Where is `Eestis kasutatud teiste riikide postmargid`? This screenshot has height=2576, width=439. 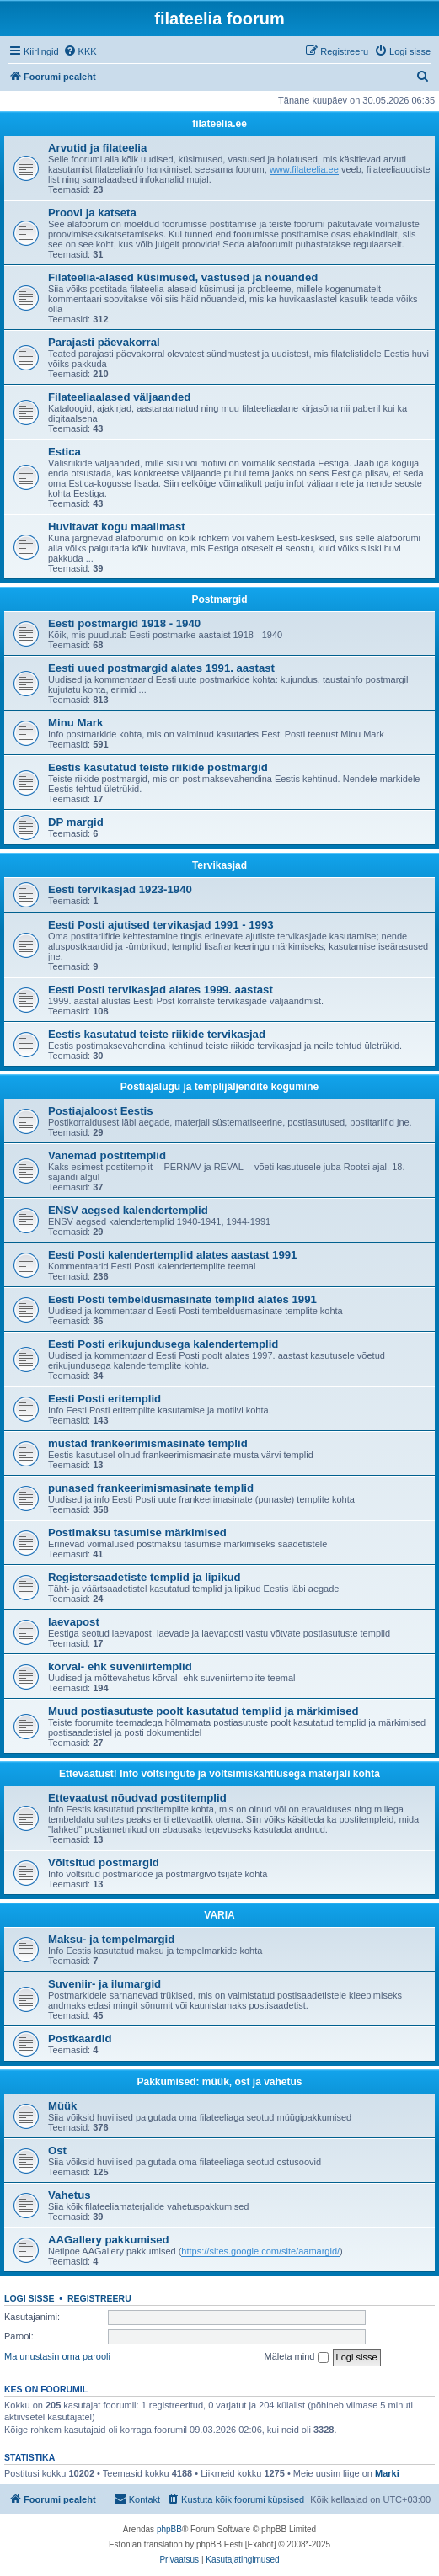 Eestis kasutatud teiste riikide postmargid is located at coordinates (158, 767).